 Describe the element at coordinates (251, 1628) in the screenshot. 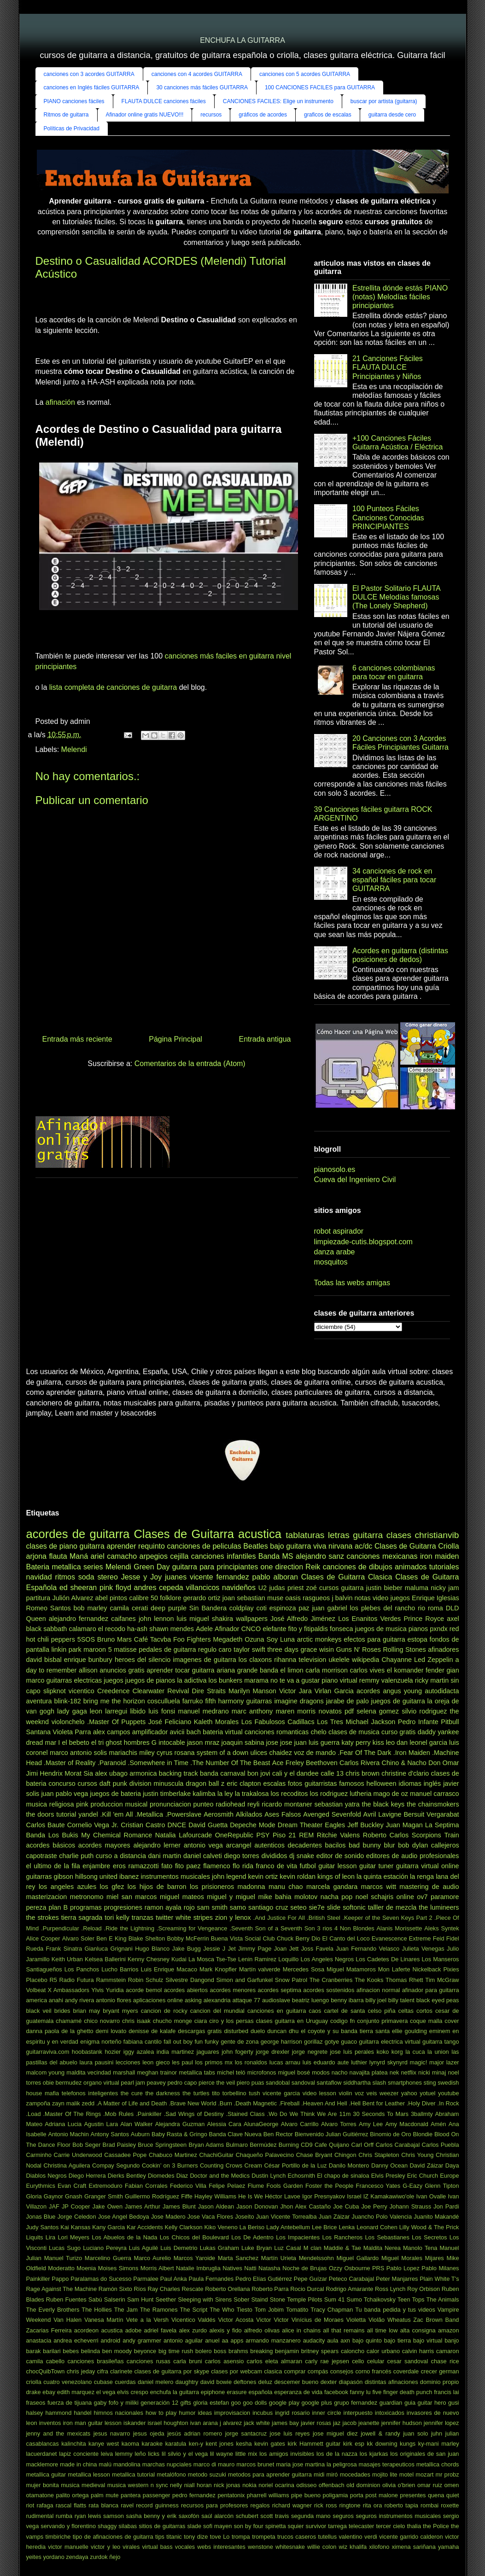

I see `CNCO` at that location.